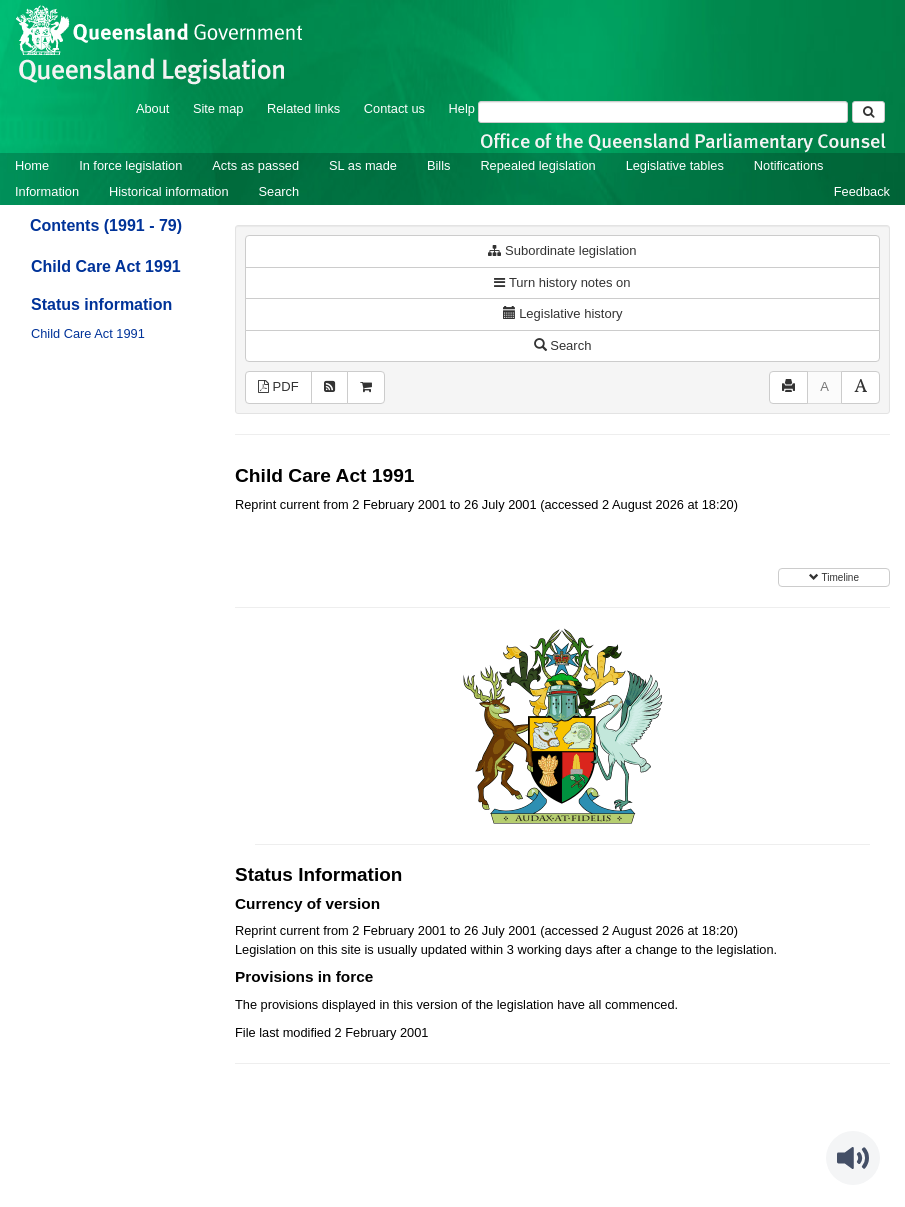 The width and height of the screenshot is (905, 1207). What do you see at coordinates (152, 108) in the screenshot?
I see `About` at bounding box center [152, 108].